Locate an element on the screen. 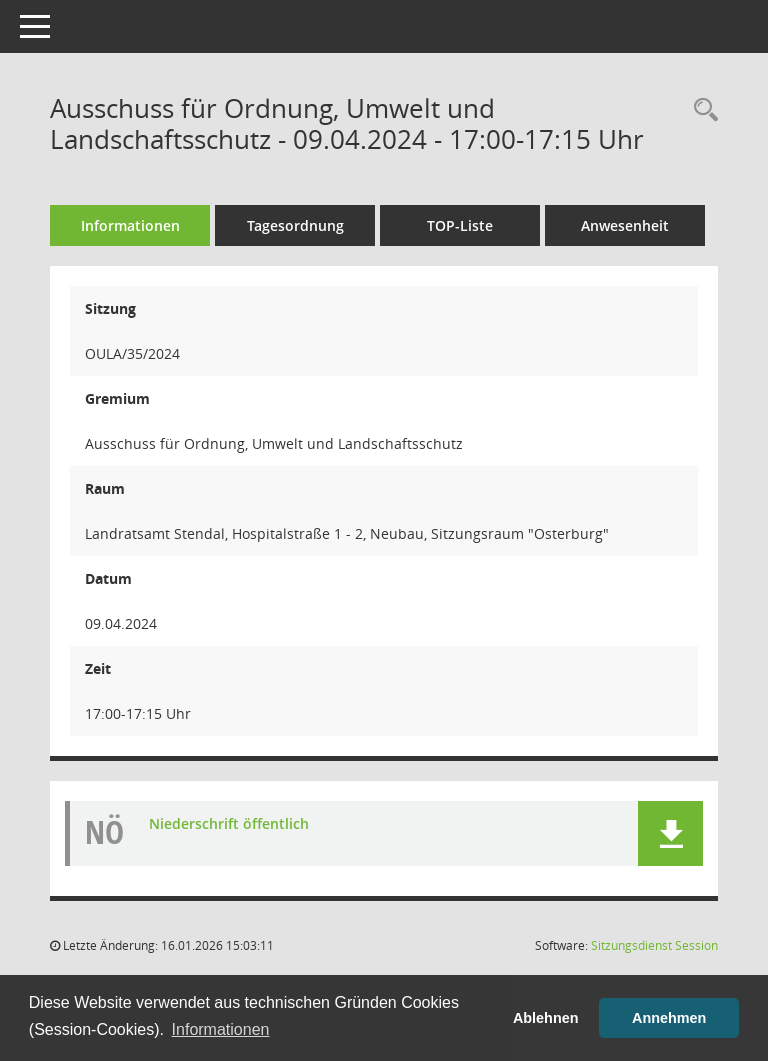 Image resolution: width=768 pixels, height=1061 pixels. Informationen is located at coordinates (130, 225).